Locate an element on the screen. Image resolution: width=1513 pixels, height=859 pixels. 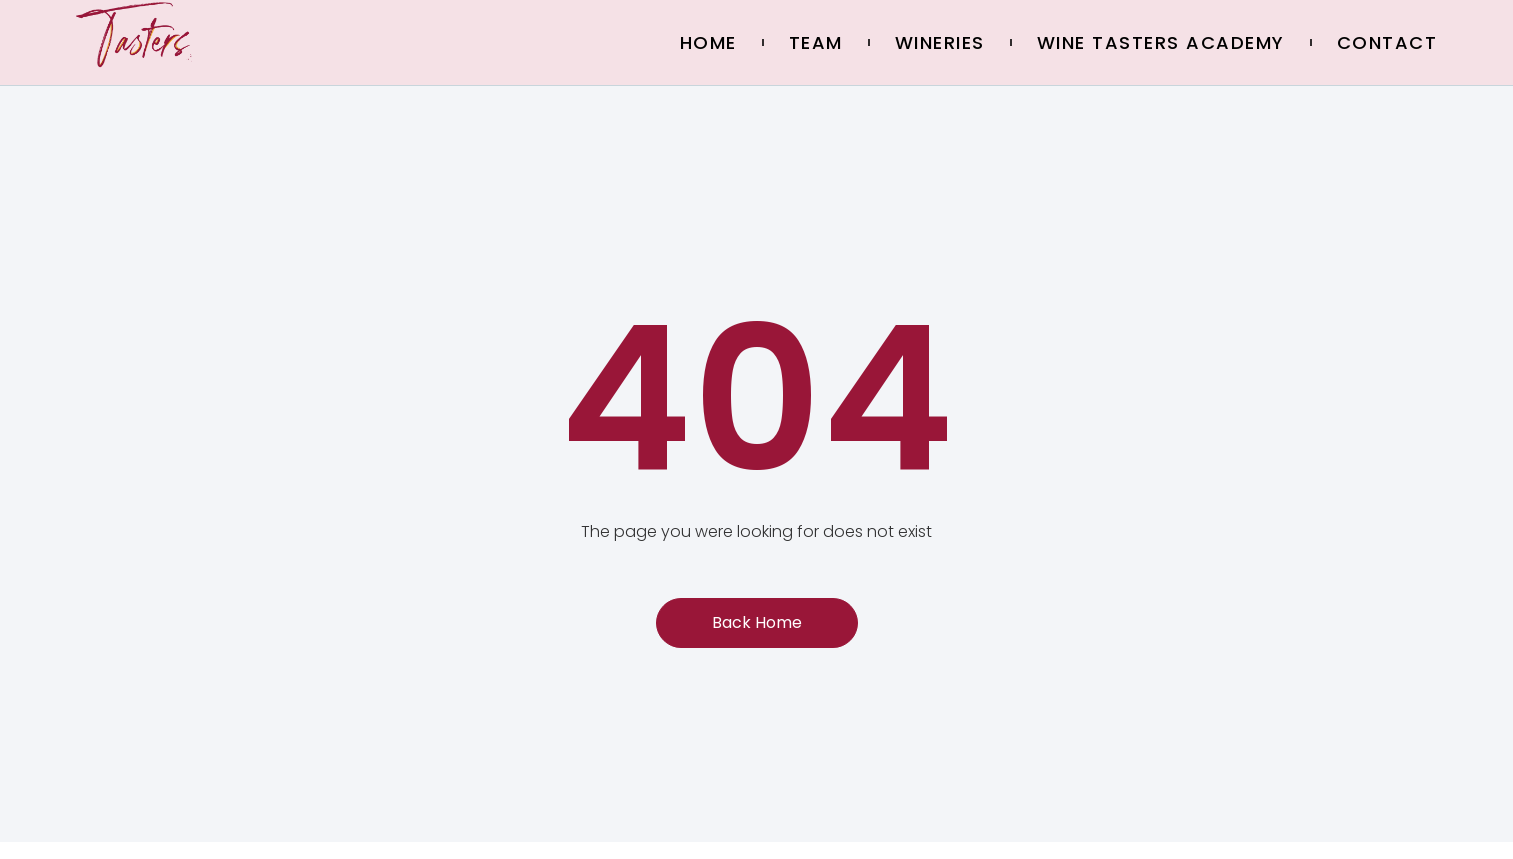
Wineries is located at coordinates (940, 43).